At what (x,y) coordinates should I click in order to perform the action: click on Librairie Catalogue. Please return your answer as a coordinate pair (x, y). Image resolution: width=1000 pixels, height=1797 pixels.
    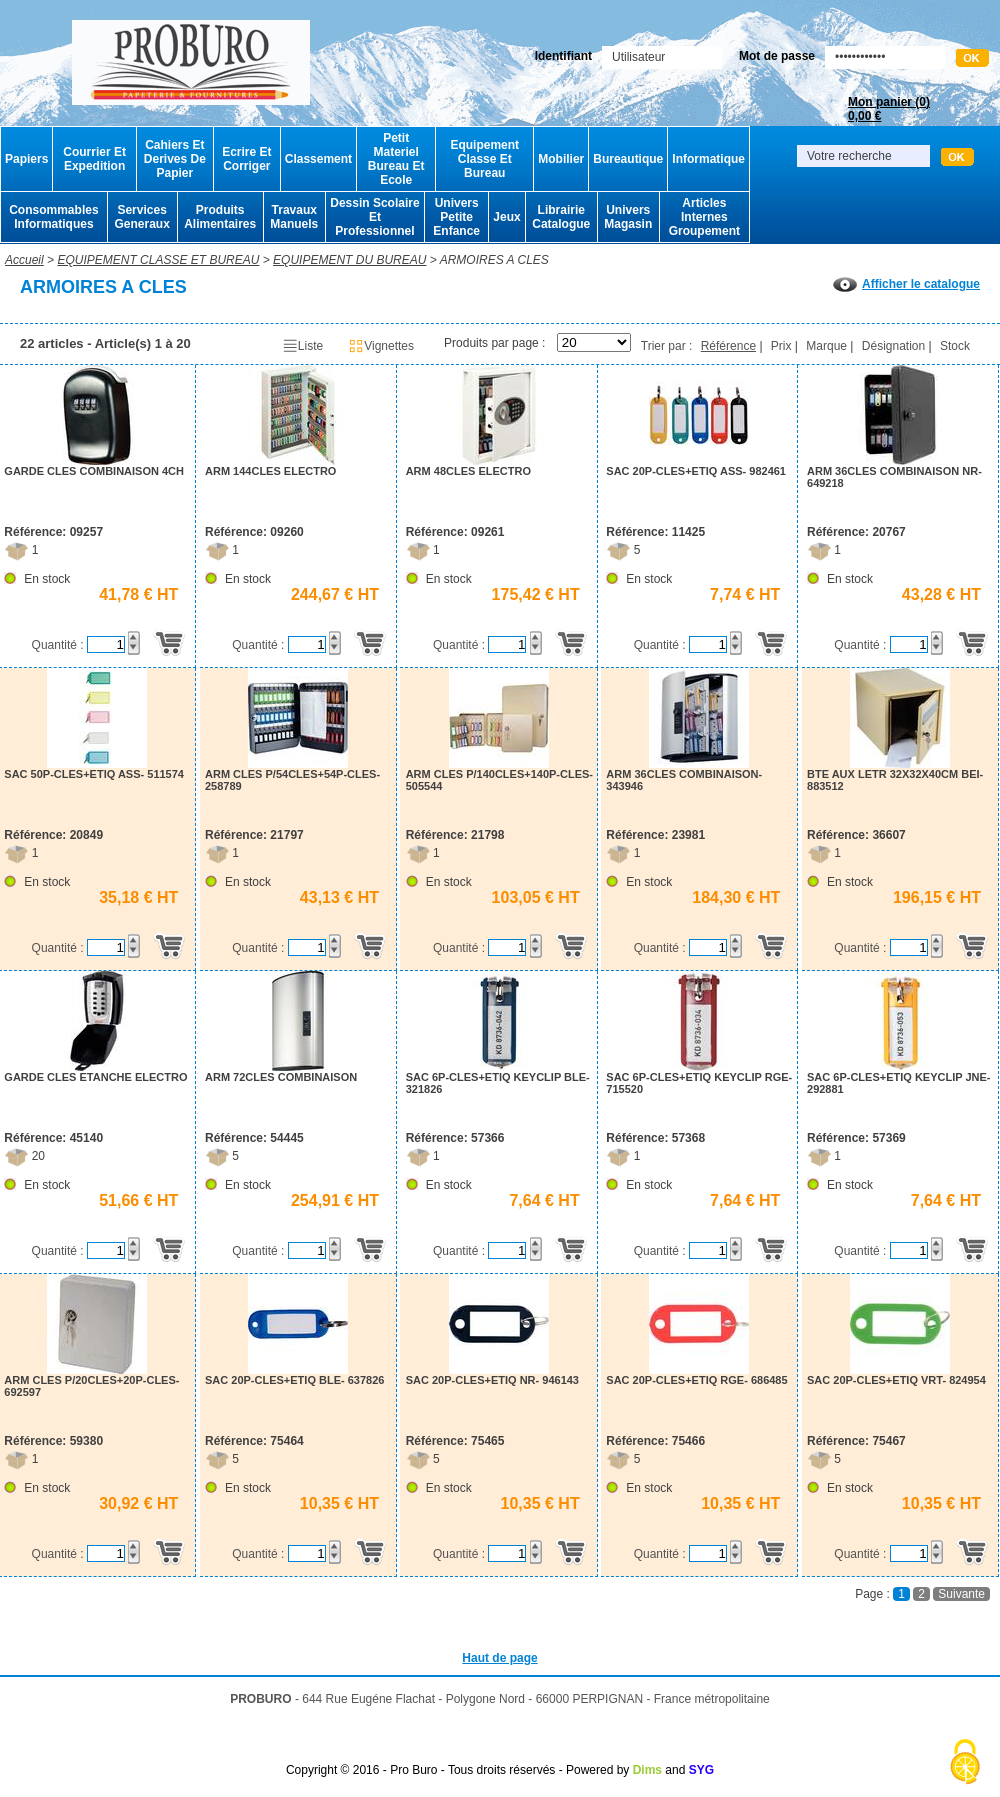
    Looking at the image, I should click on (561, 217).